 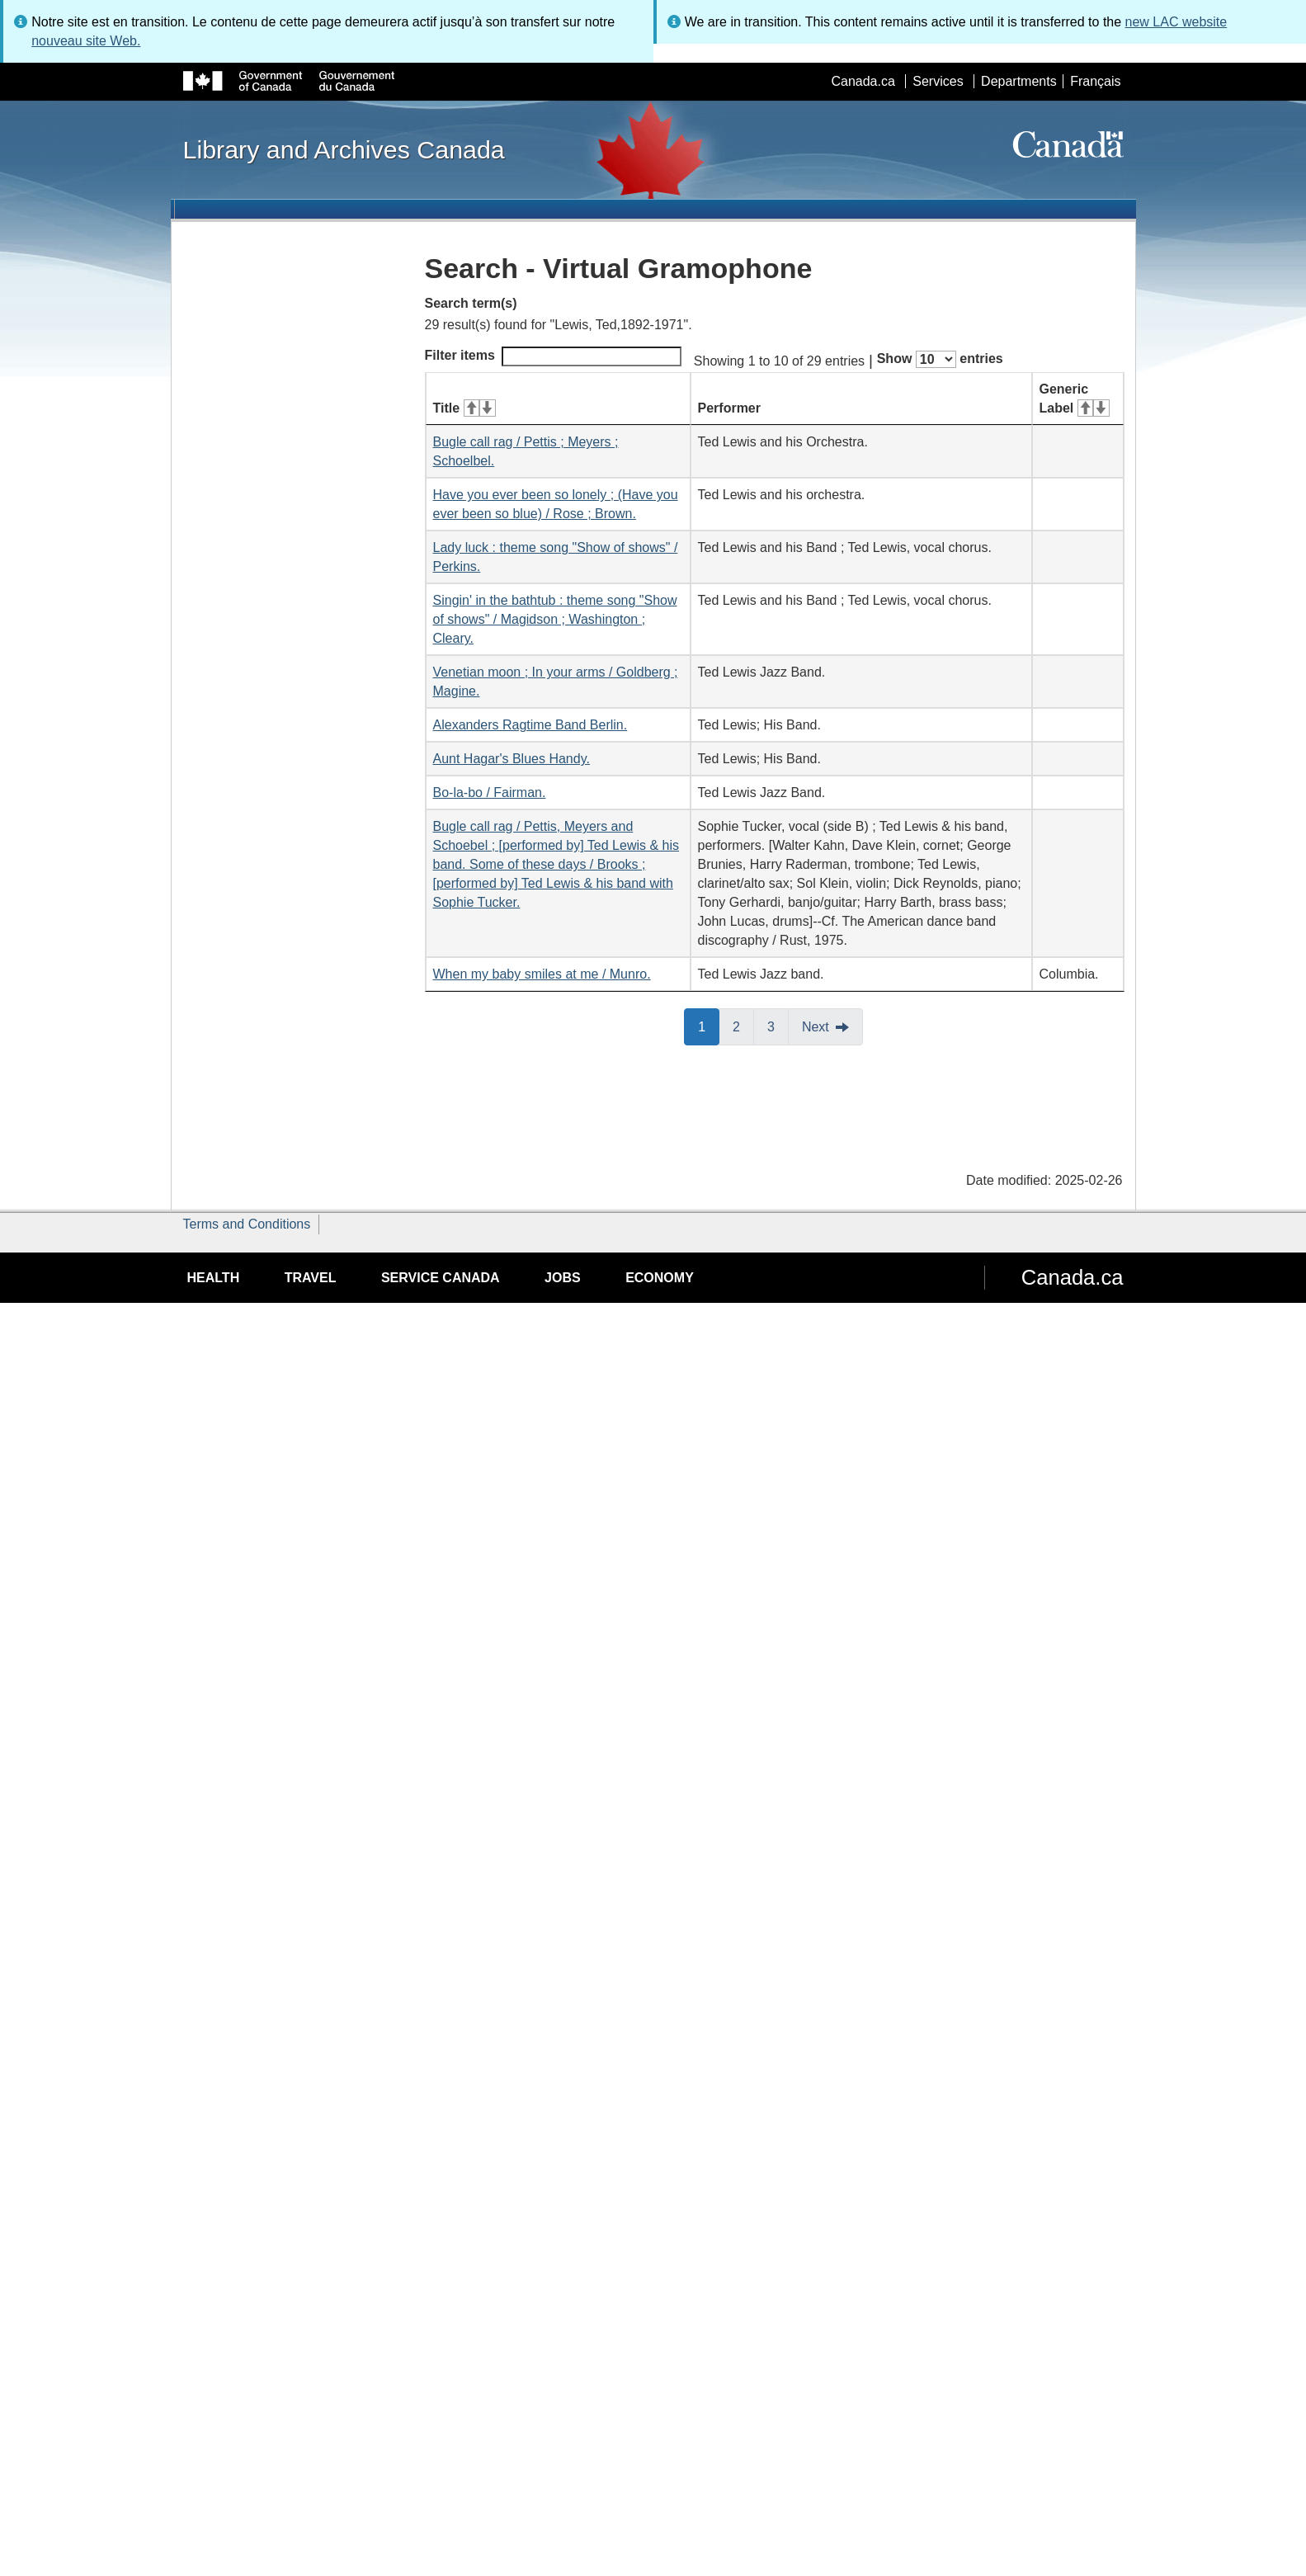 I want to click on Generic Label [Generic Label: activate for ascending sort], so click(x=1075, y=398).